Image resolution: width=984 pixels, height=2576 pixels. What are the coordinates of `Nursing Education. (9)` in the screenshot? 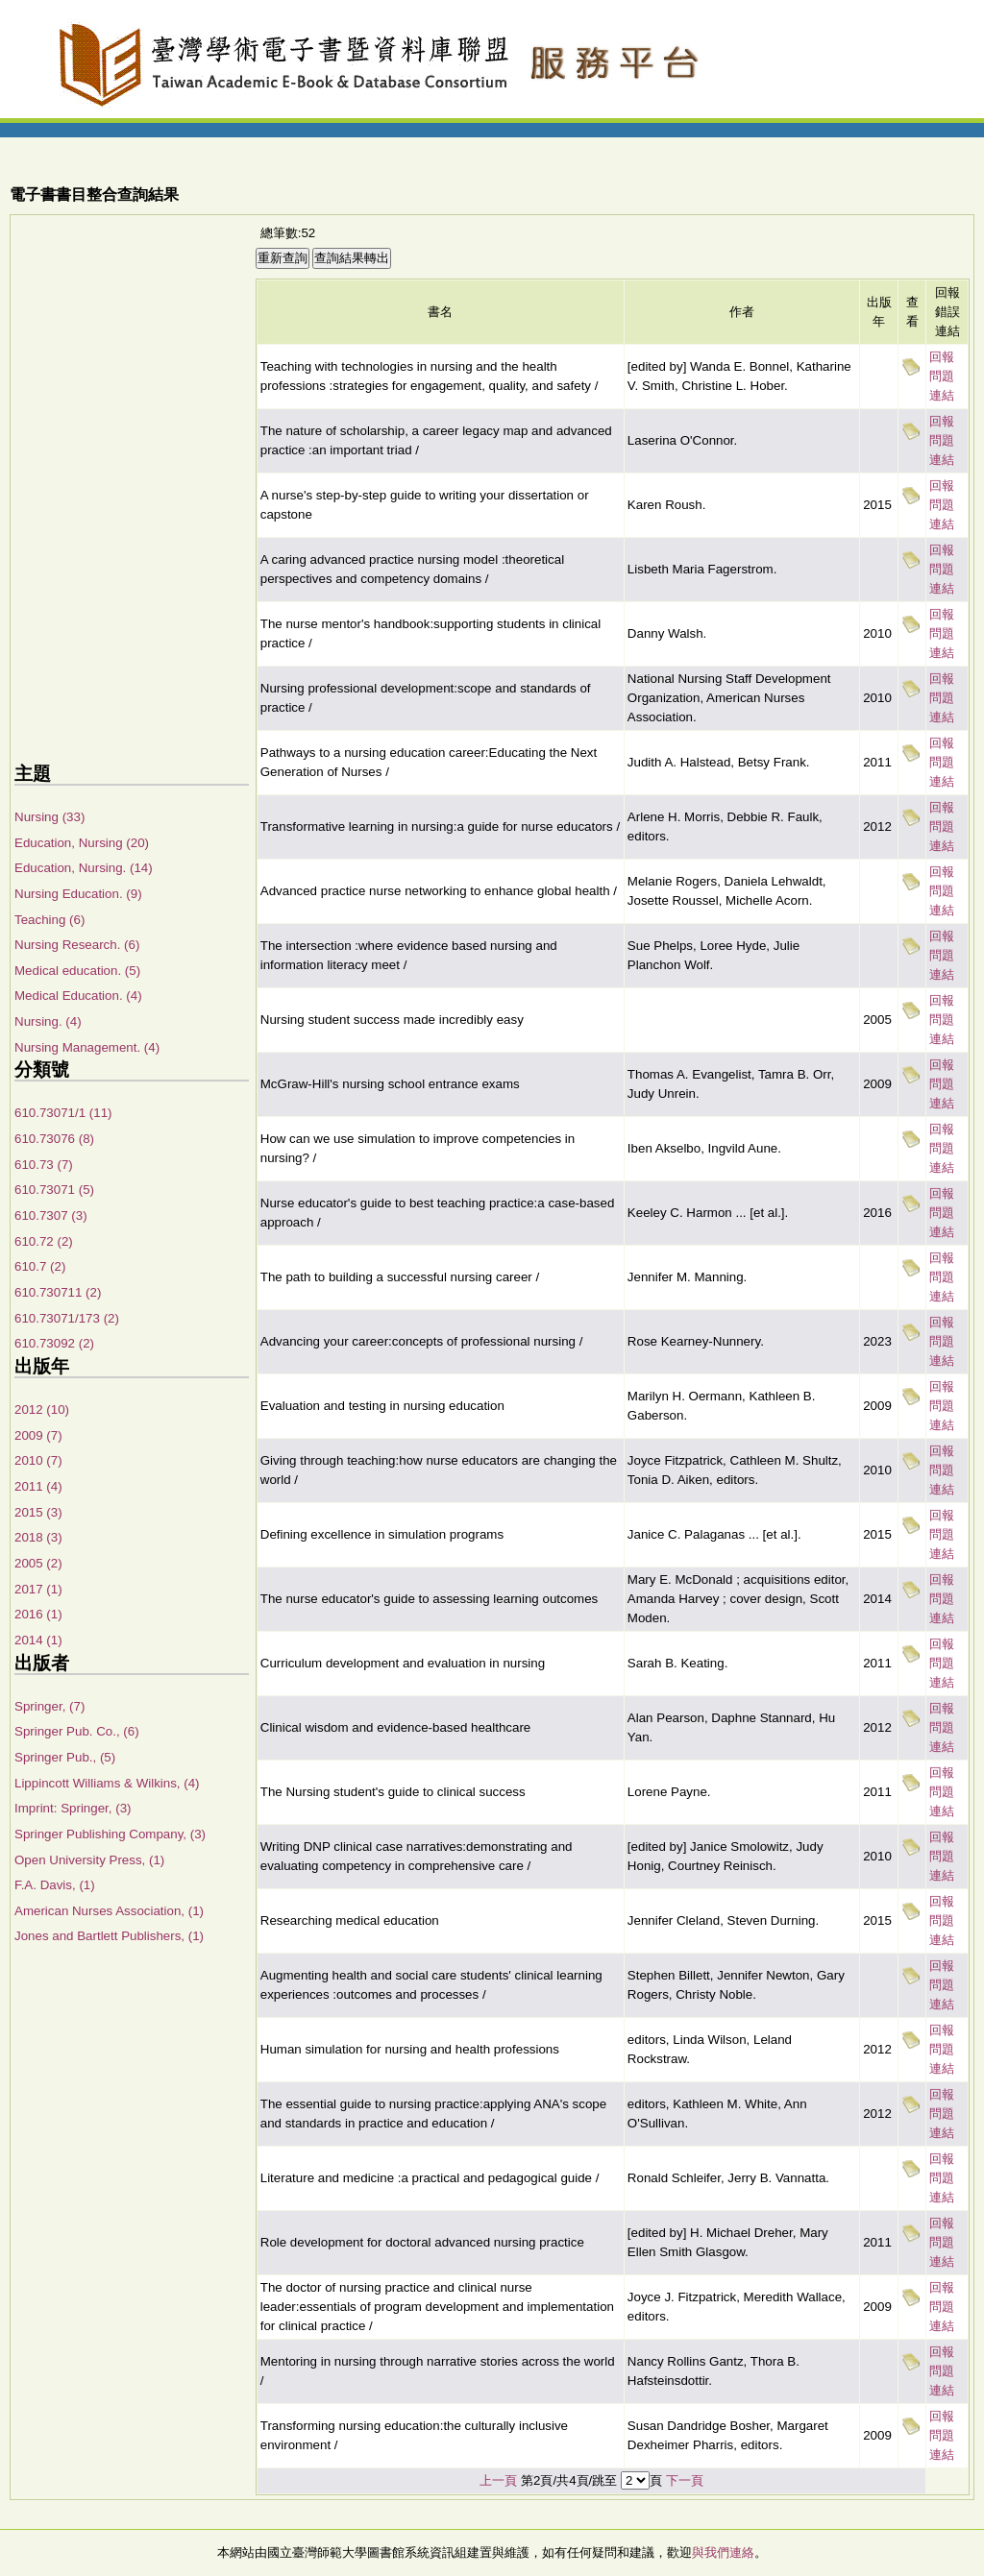 It's located at (78, 894).